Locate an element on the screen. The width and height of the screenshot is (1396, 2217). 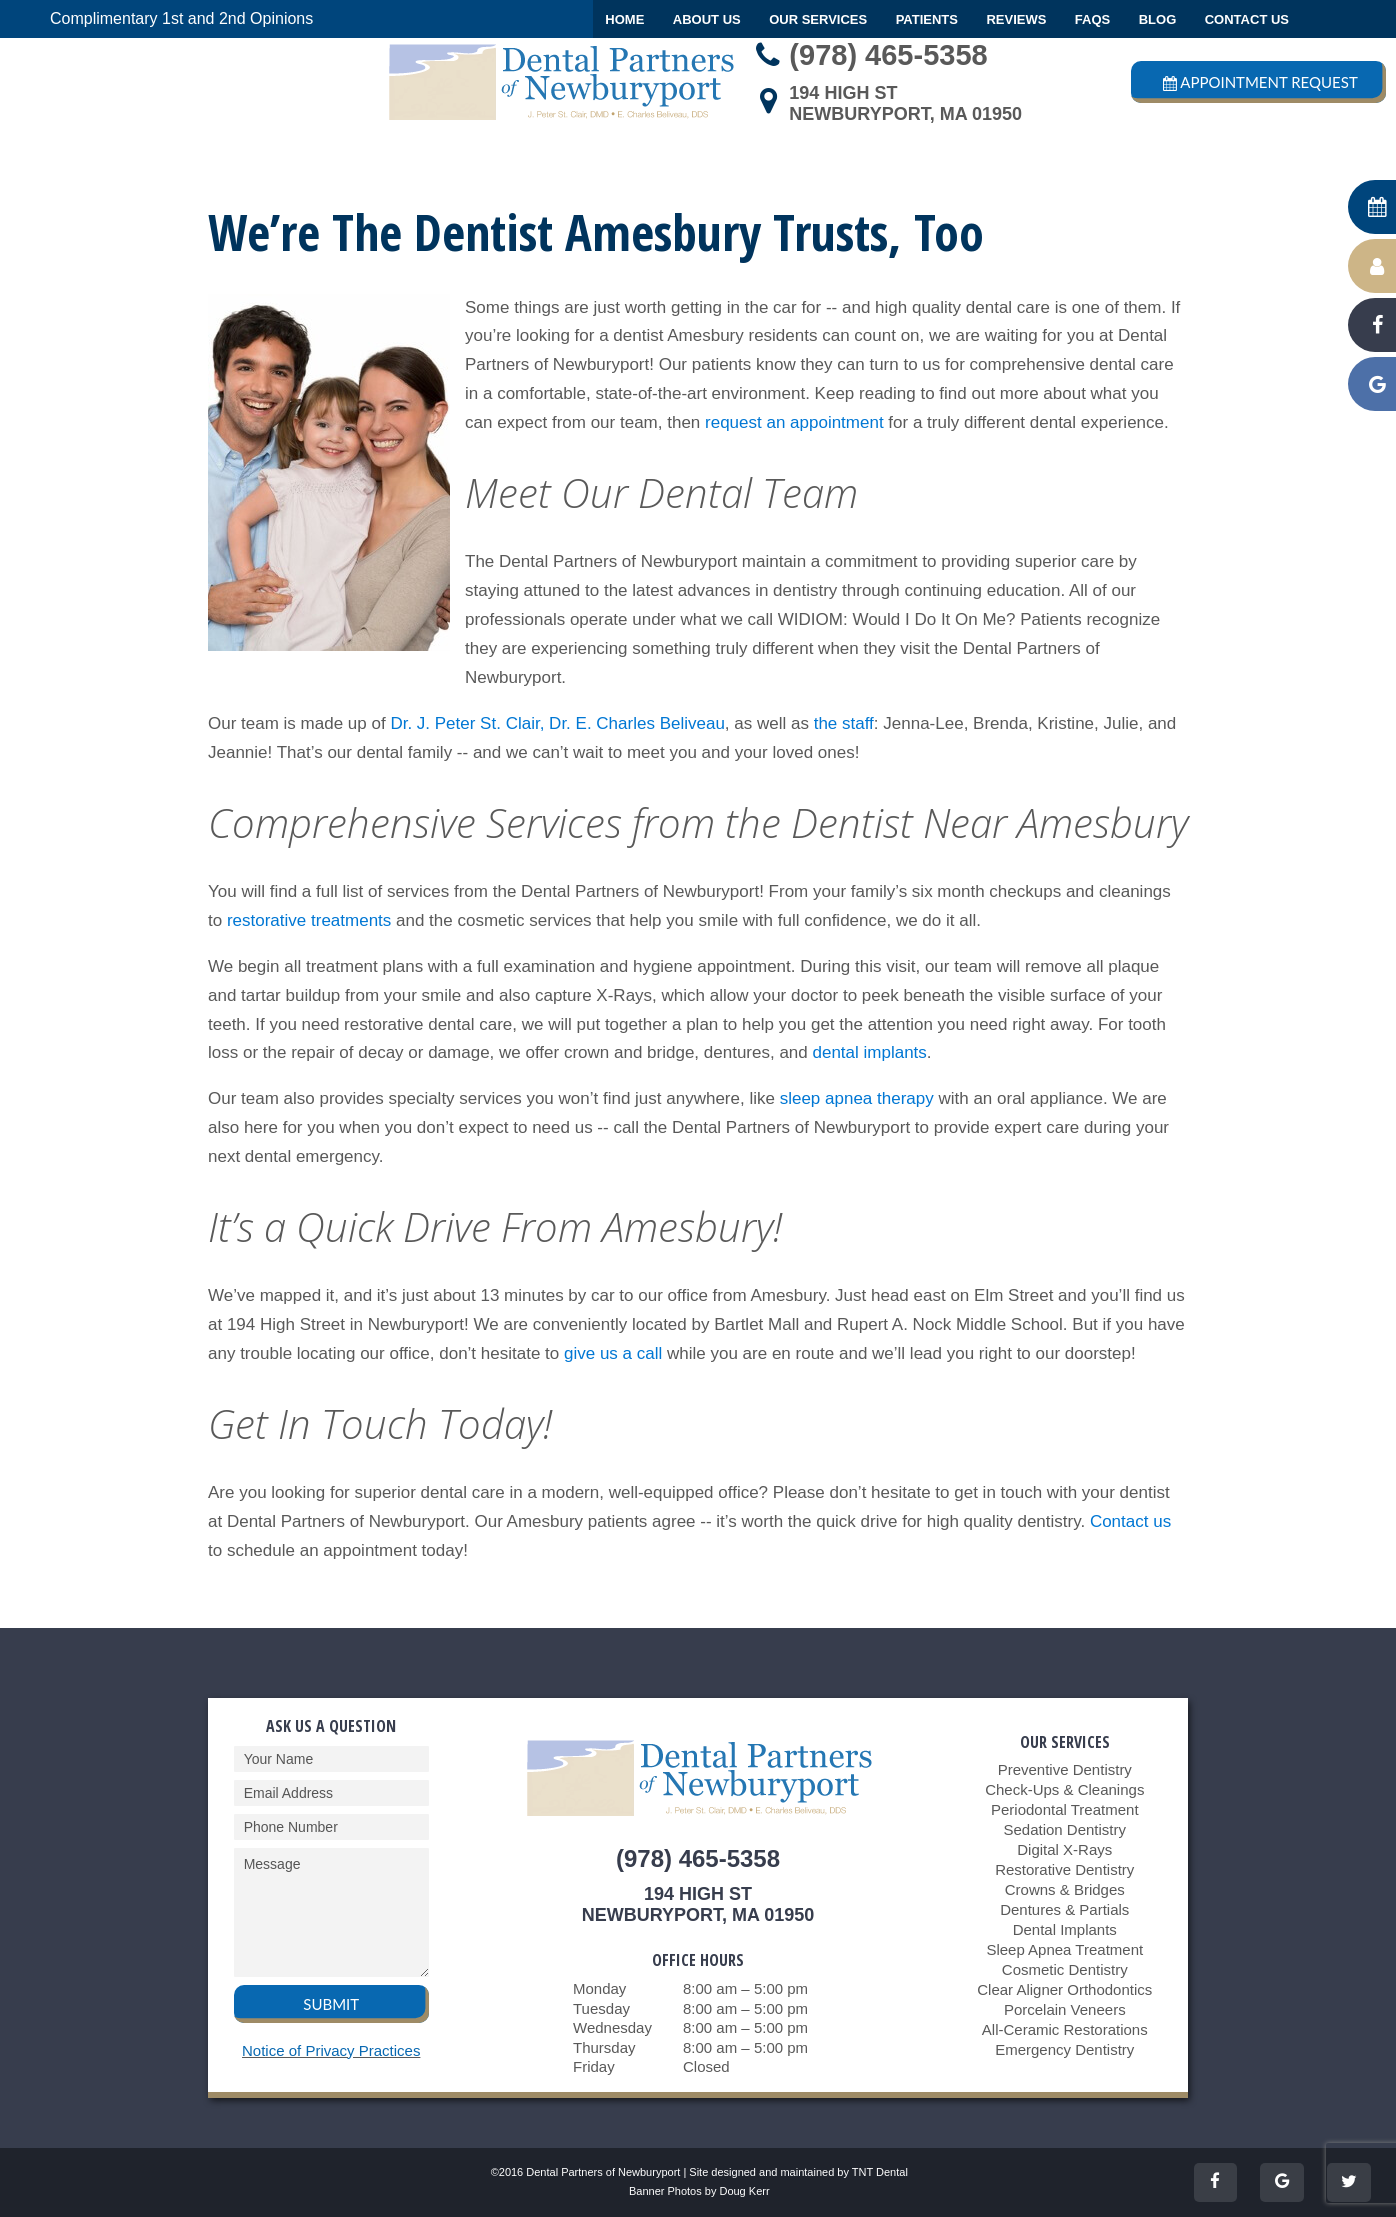
Dentures & Partials is located at coordinates (1064, 1909).